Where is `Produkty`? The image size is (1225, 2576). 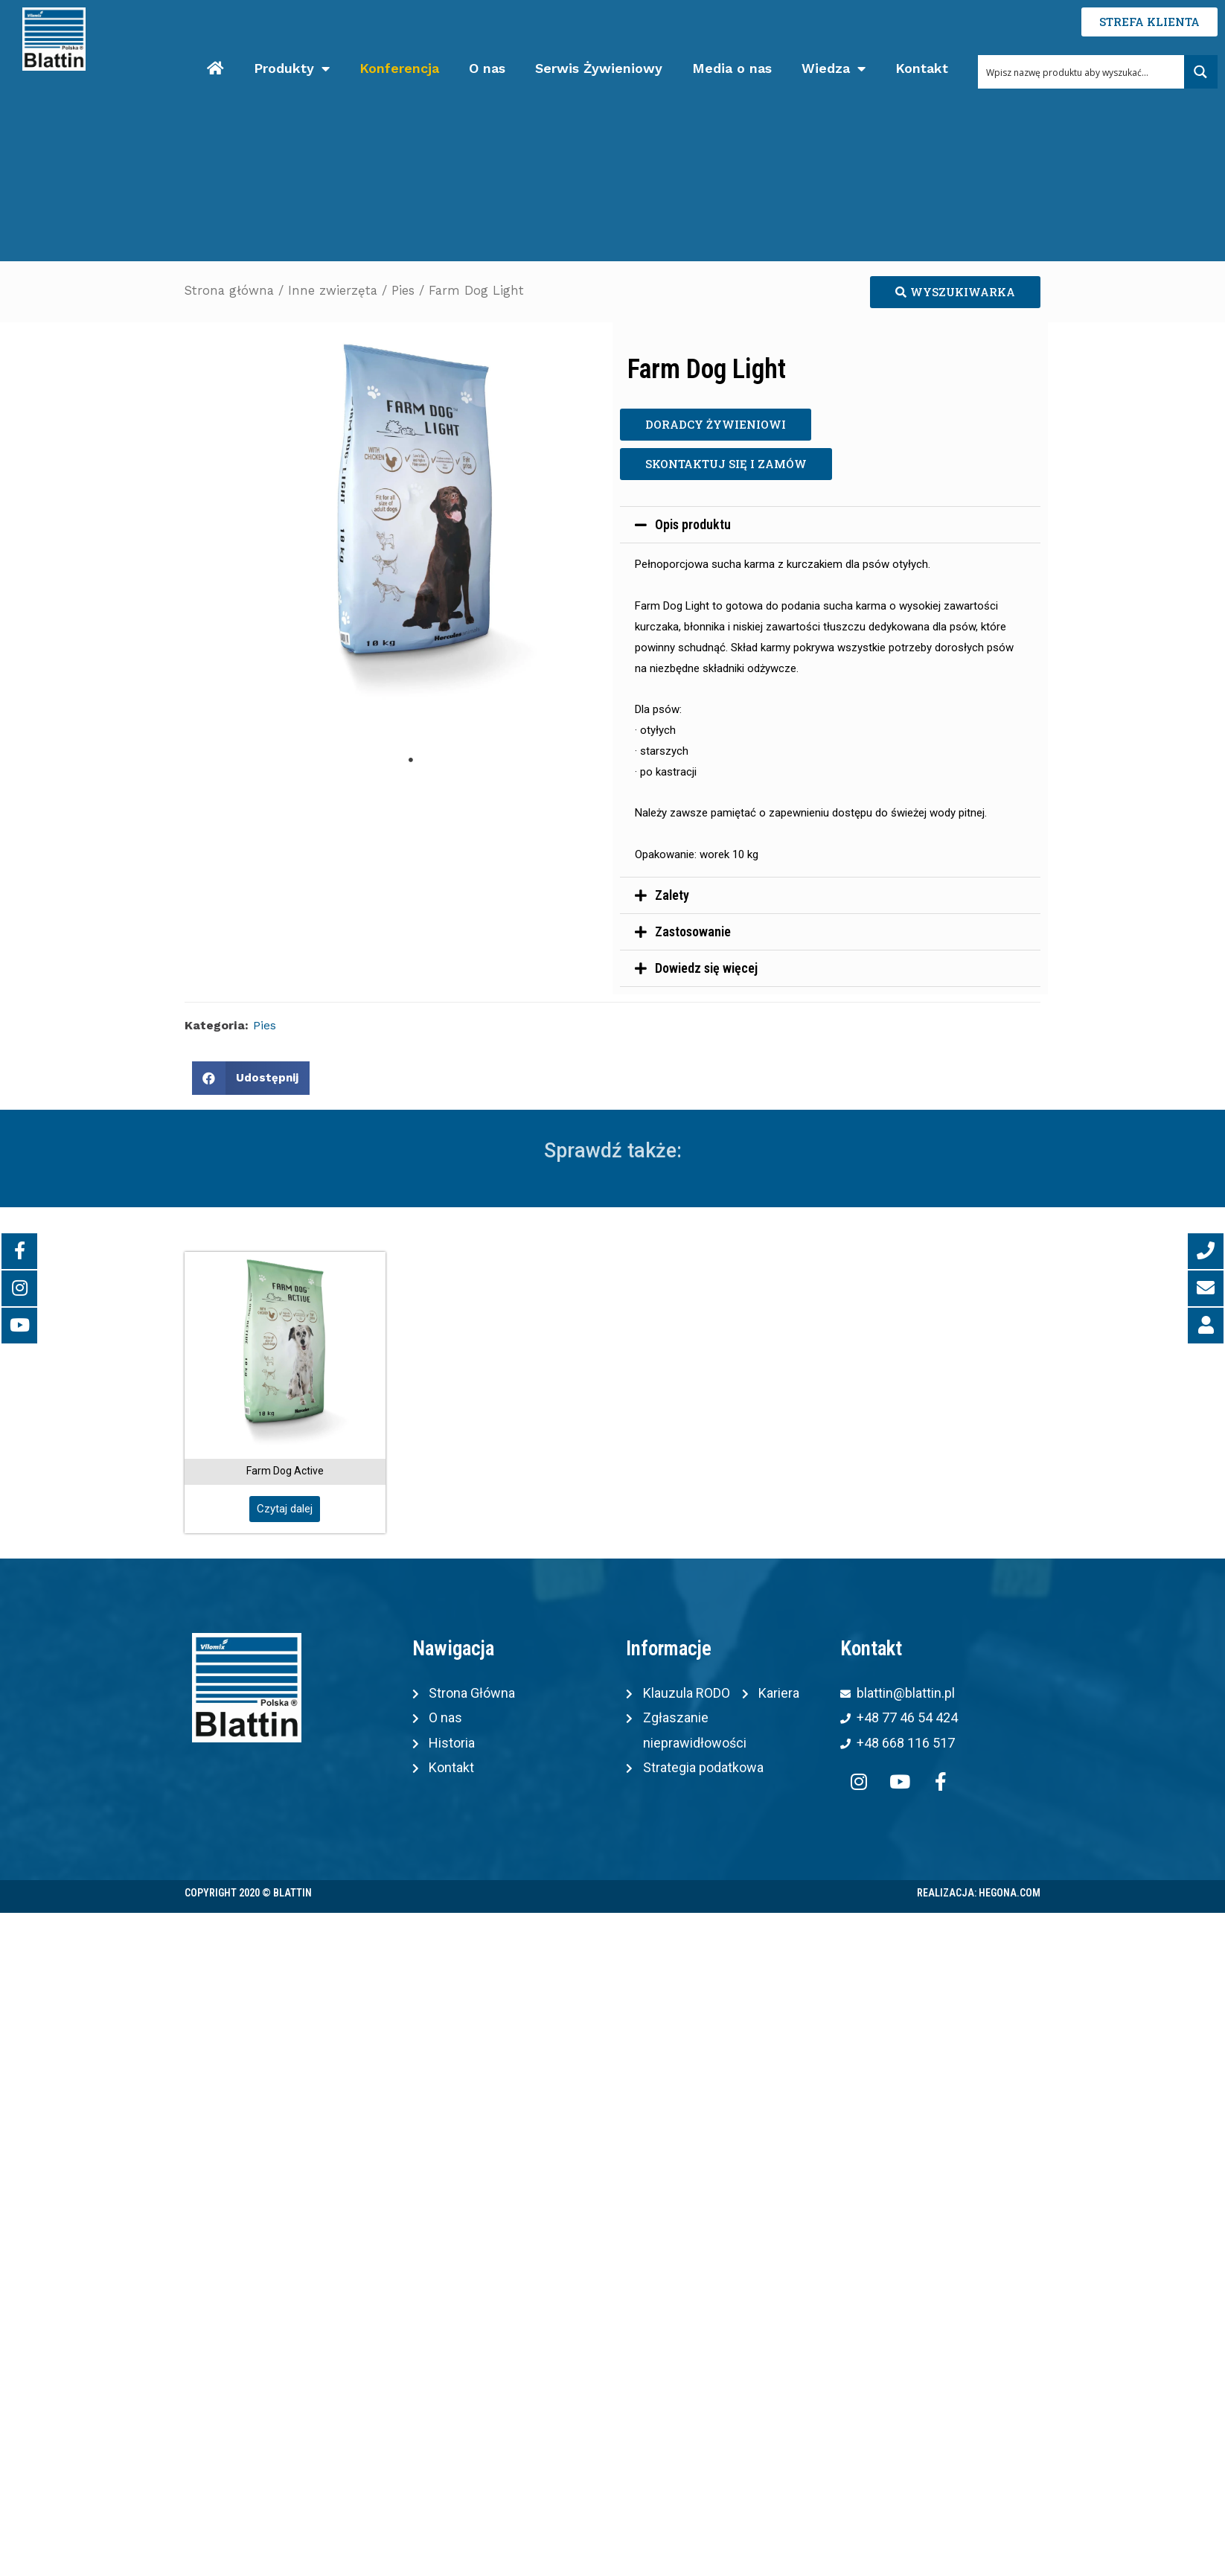 Produkty is located at coordinates (292, 68).